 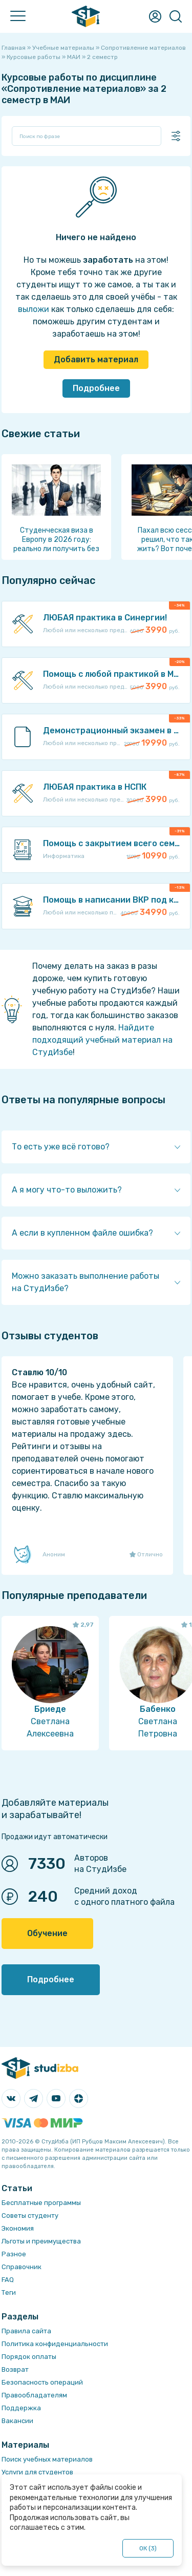 I want to click on Поиск учебных материалов, so click(x=47, y=2459).